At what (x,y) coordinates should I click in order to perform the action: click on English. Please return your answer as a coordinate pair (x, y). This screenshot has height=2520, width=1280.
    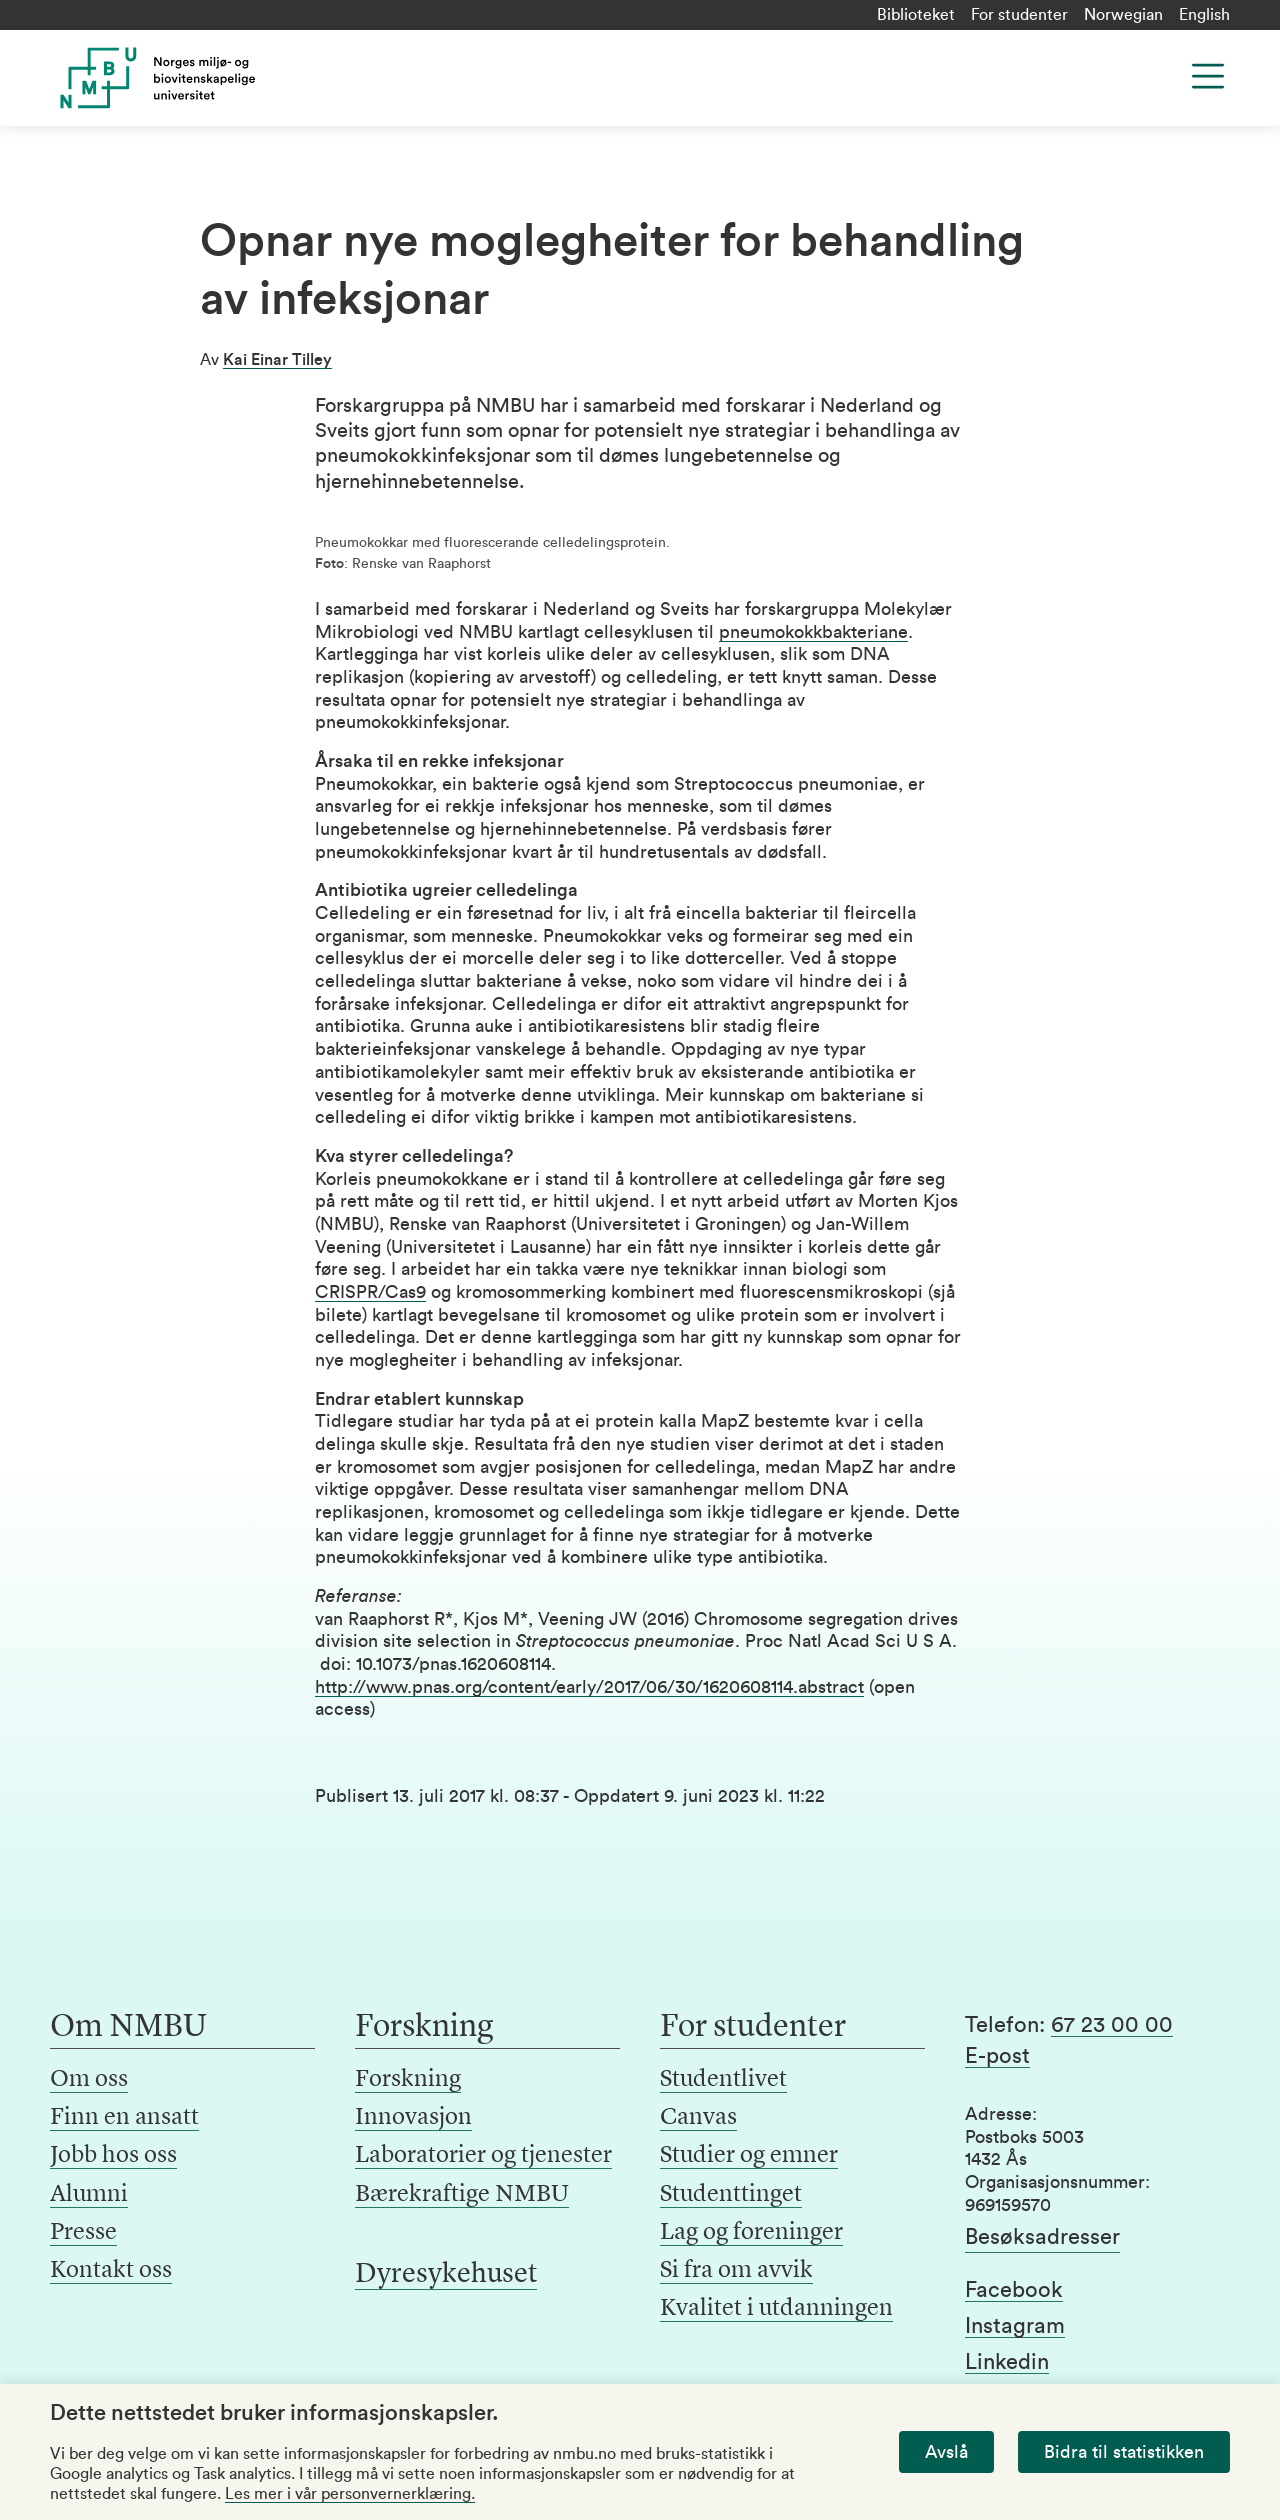
    Looking at the image, I should click on (1204, 15).